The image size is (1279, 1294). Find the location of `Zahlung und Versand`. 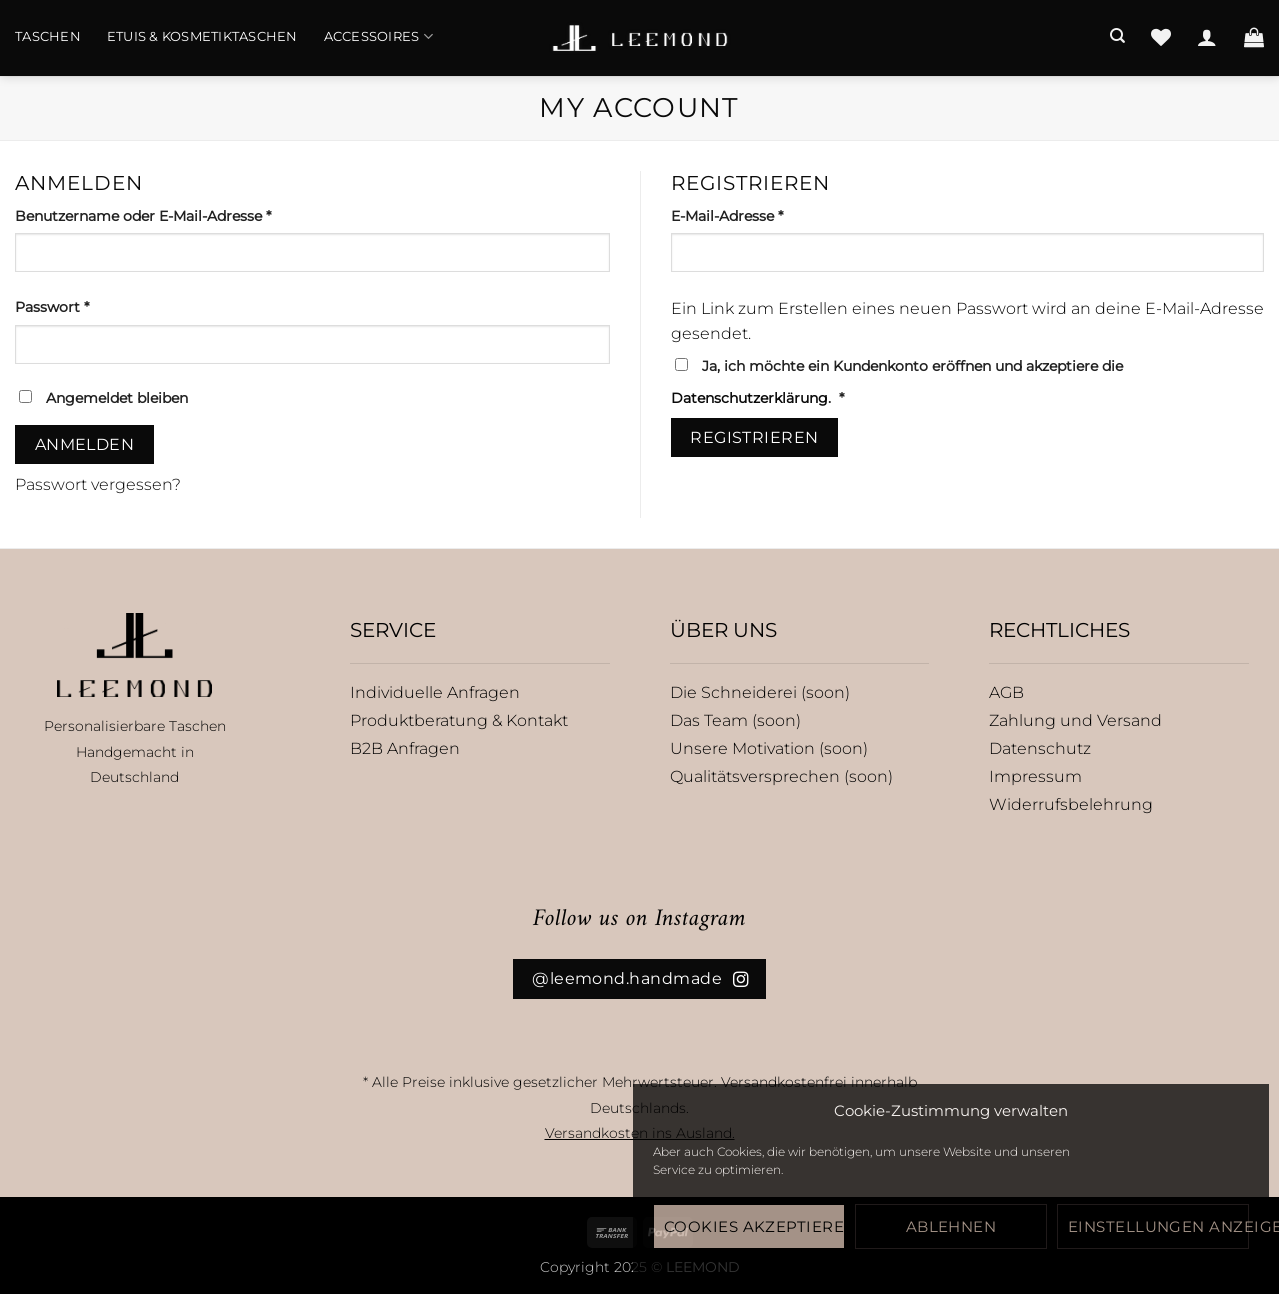

Zahlung und Versand is located at coordinates (1075, 720).